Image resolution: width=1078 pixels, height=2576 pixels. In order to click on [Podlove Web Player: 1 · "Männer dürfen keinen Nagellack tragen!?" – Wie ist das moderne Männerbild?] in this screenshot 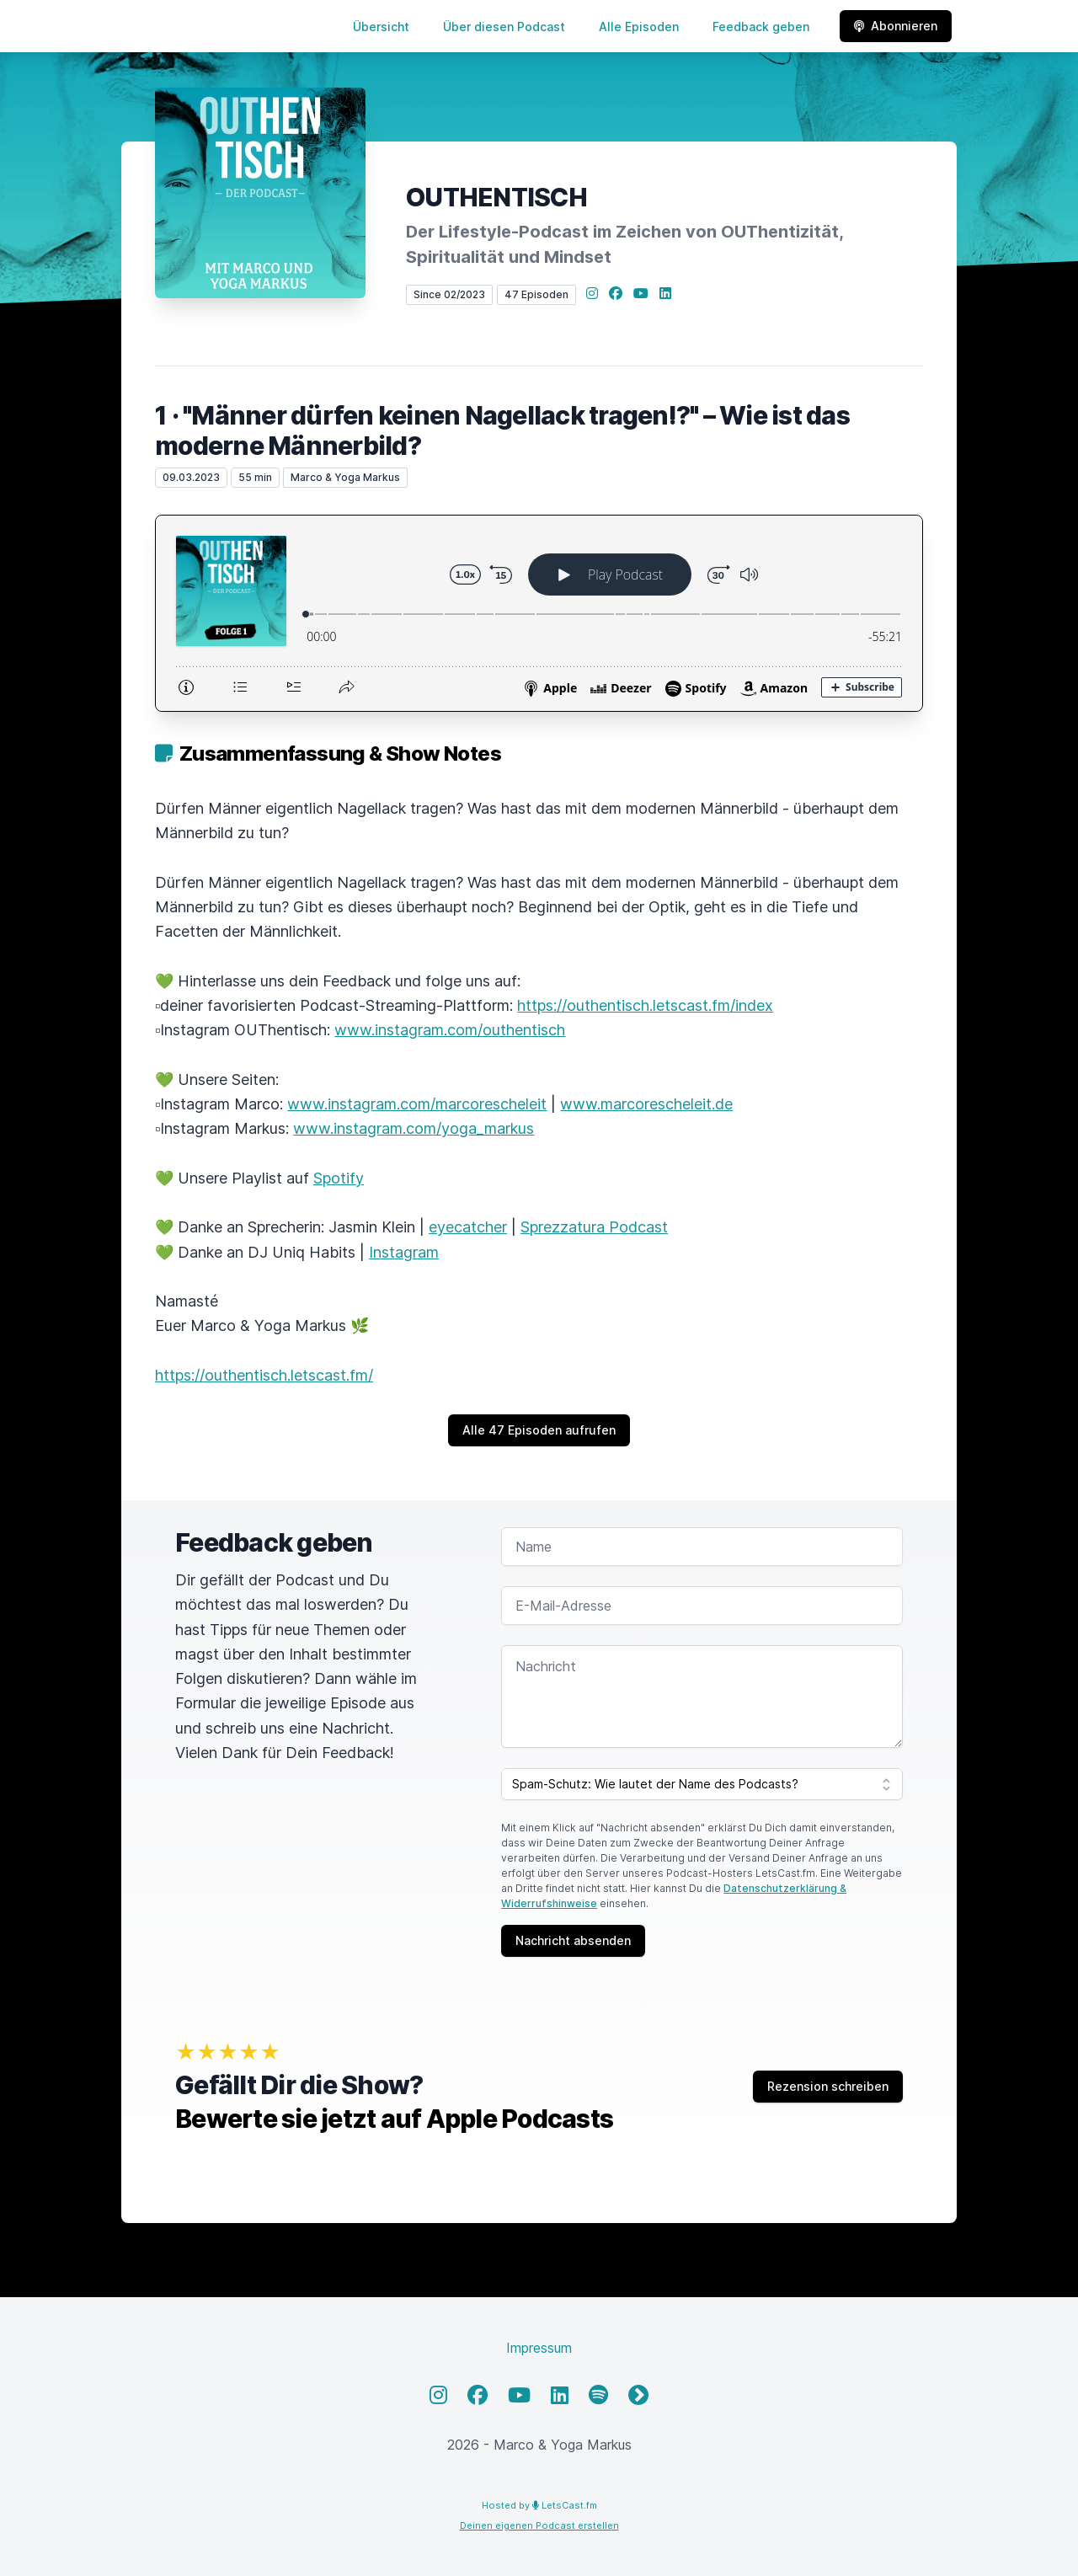, I will do `click(539, 613)`.